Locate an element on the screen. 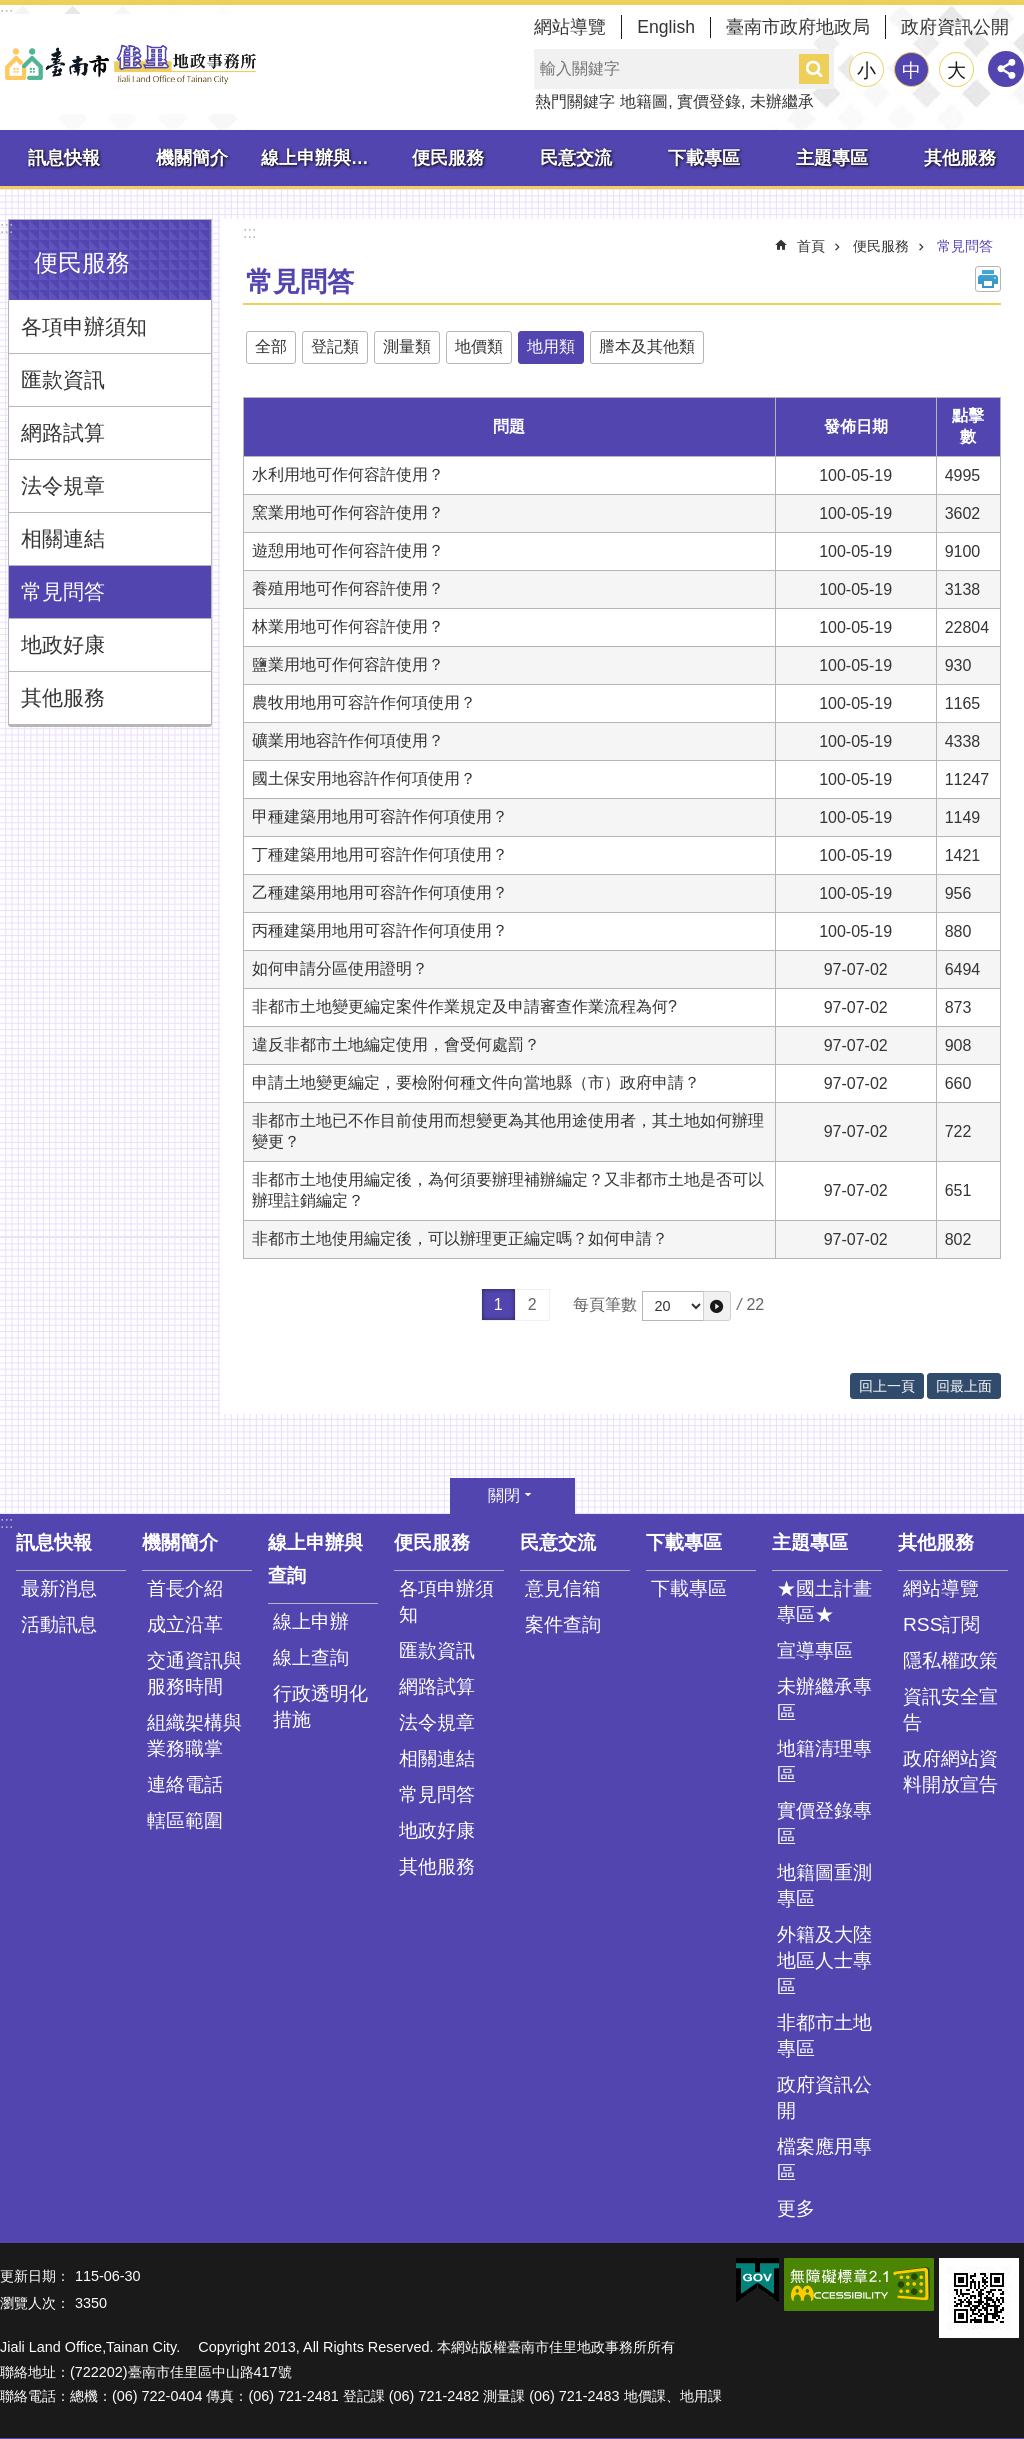  地政好康 is located at coordinates (63, 644).